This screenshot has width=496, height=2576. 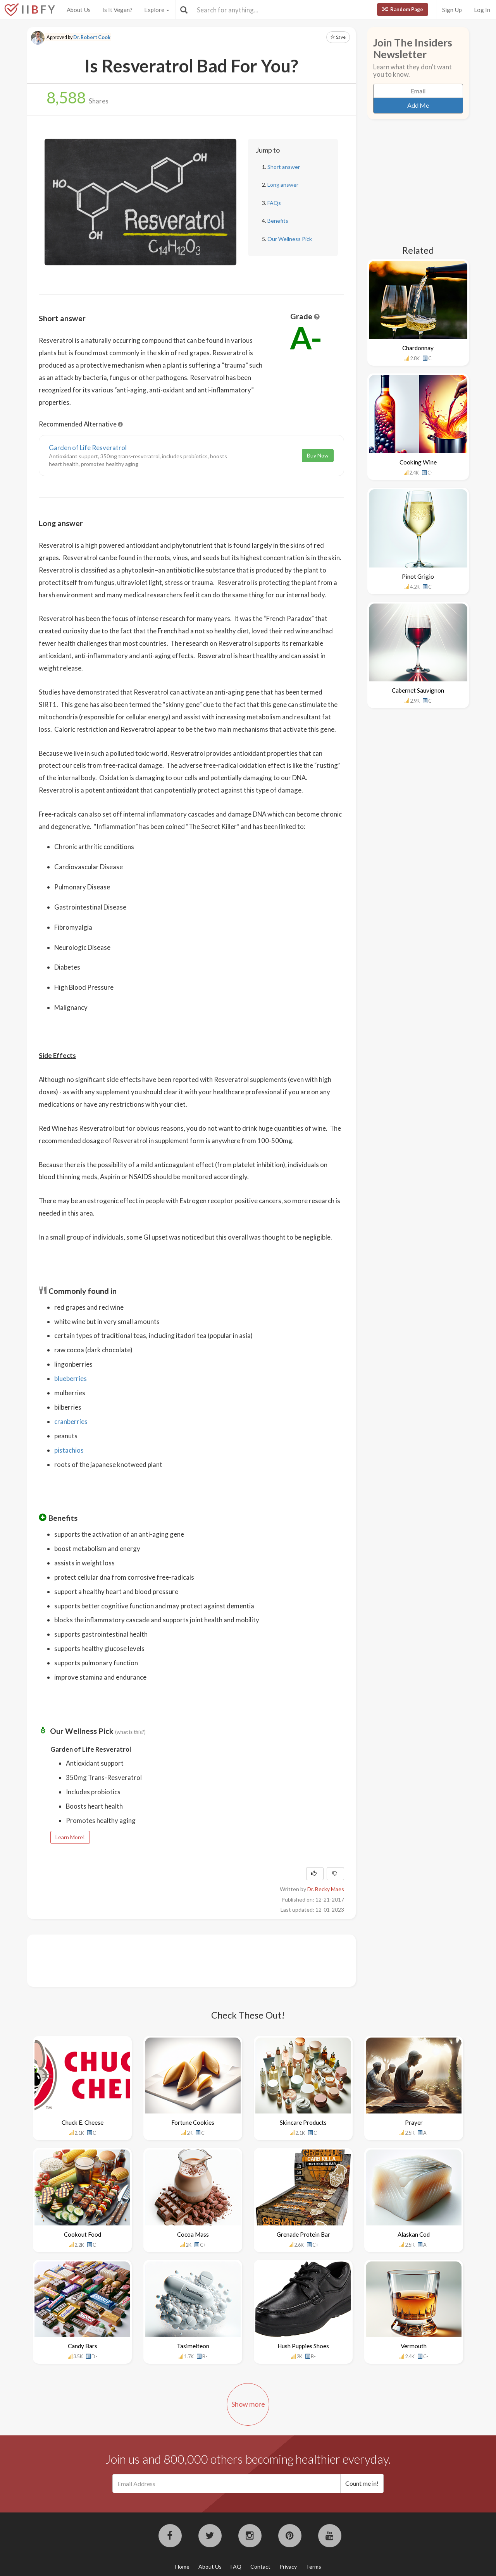 What do you see at coordinates (283, 166) in the screenshot?
I see `Short answer` at bounding box center [283, 166].